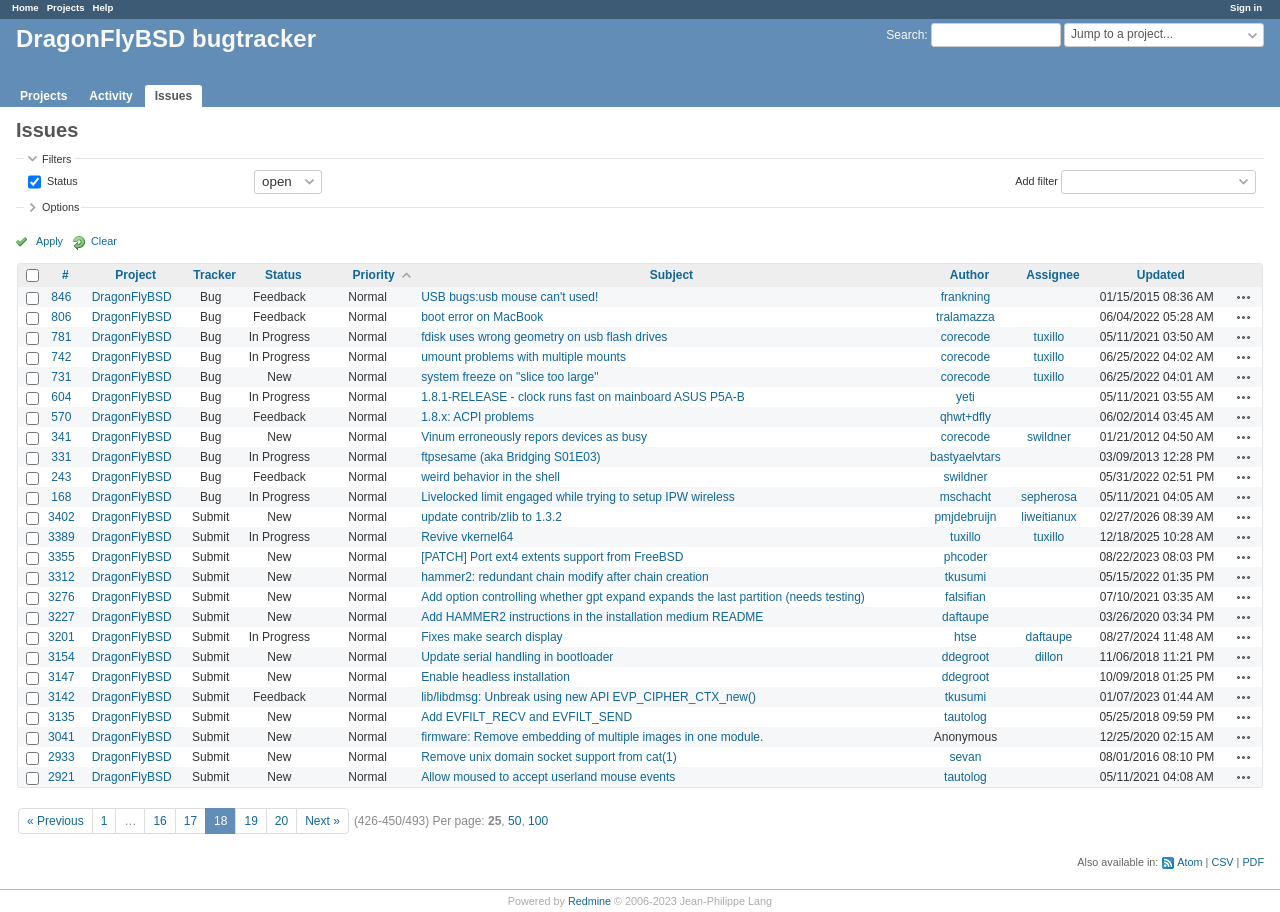 The image size is (1280, 912). What do you see at coordinates (577, 497) in the screenshot?
I see `Livelocked limit engaged while trying to setup IPW wireless` at bounding box center [577, 497].